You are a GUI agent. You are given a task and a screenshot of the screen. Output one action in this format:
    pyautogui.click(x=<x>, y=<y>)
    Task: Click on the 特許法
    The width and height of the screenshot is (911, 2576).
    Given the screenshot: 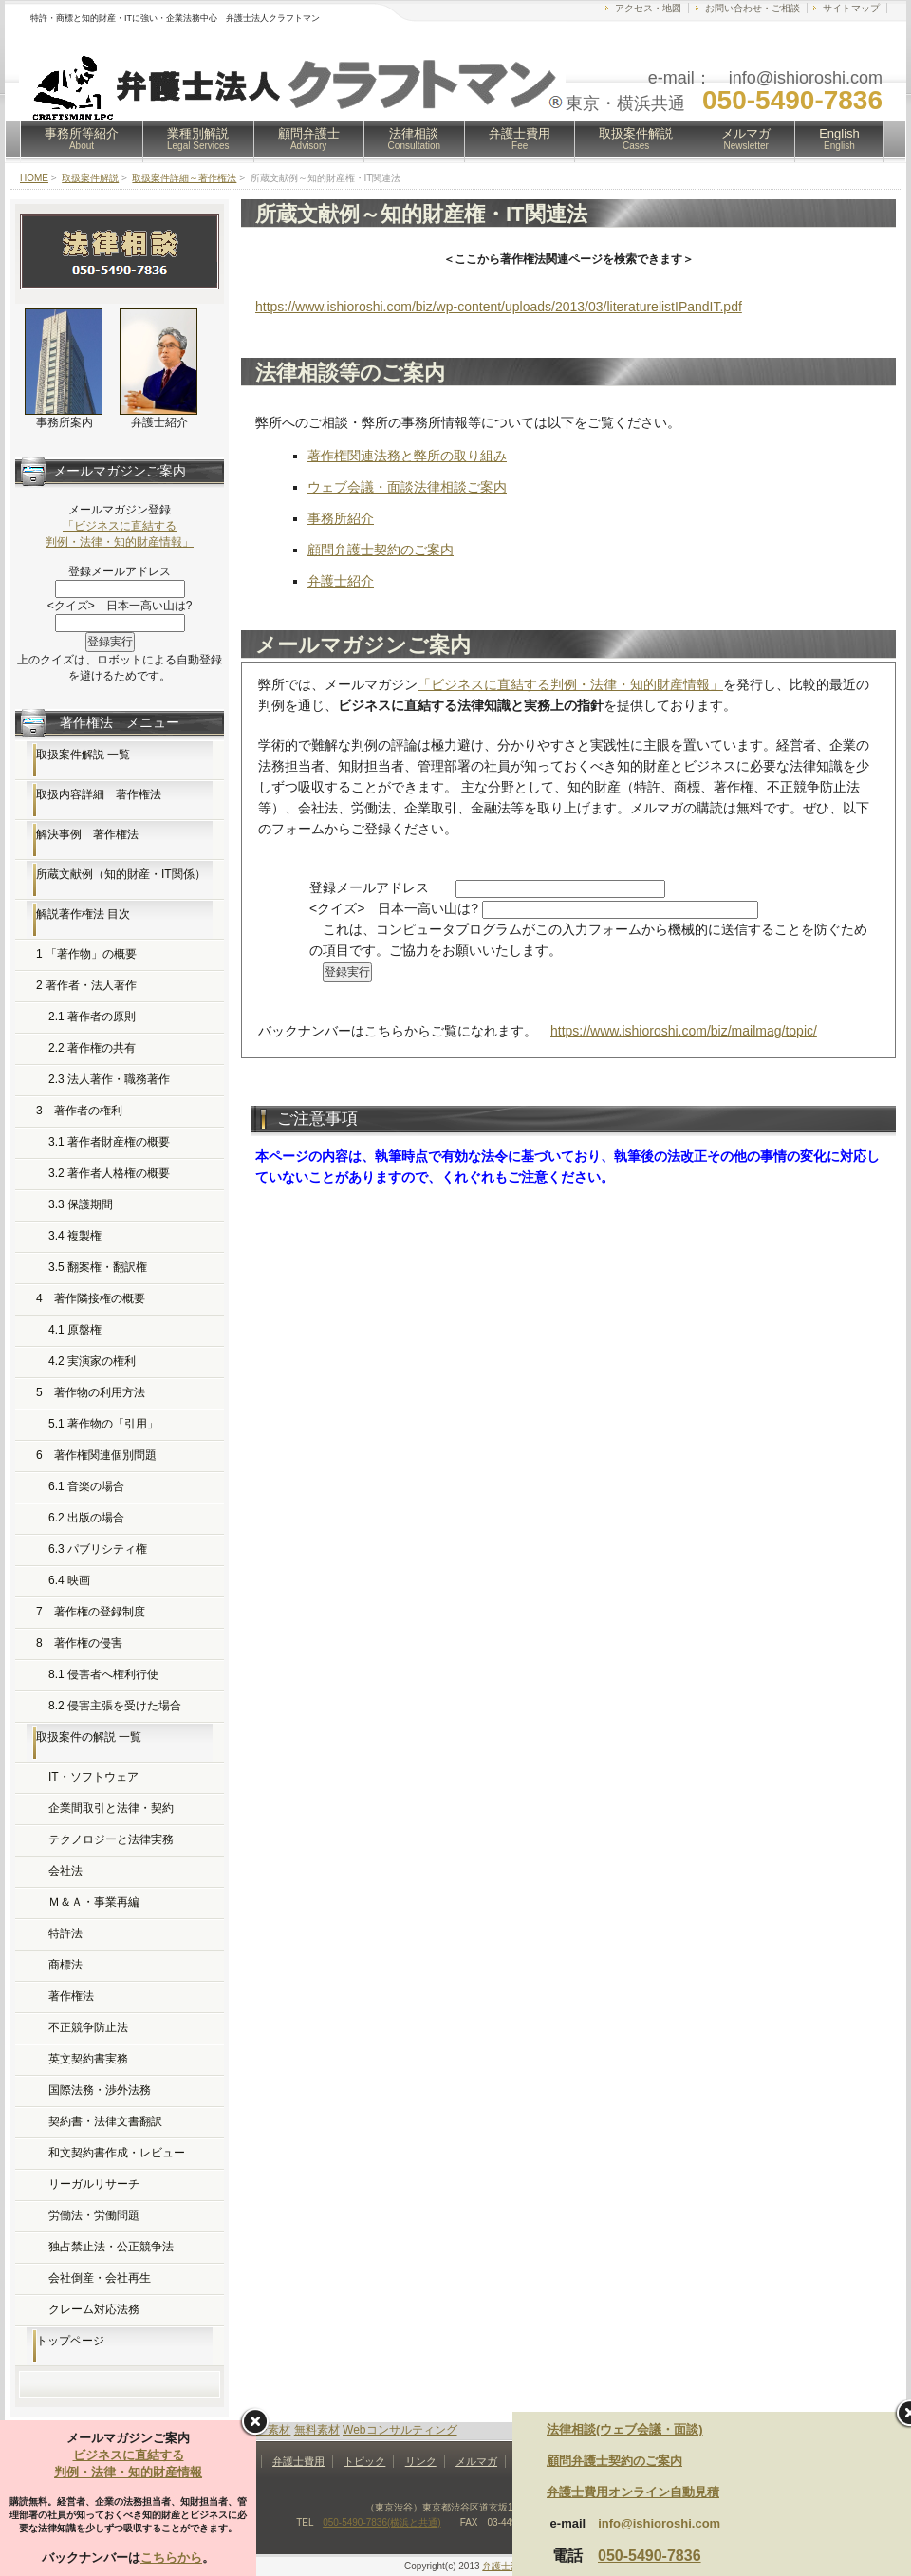 What is the action you would take?
    pyautogui.click(x=65, y=1933)
    